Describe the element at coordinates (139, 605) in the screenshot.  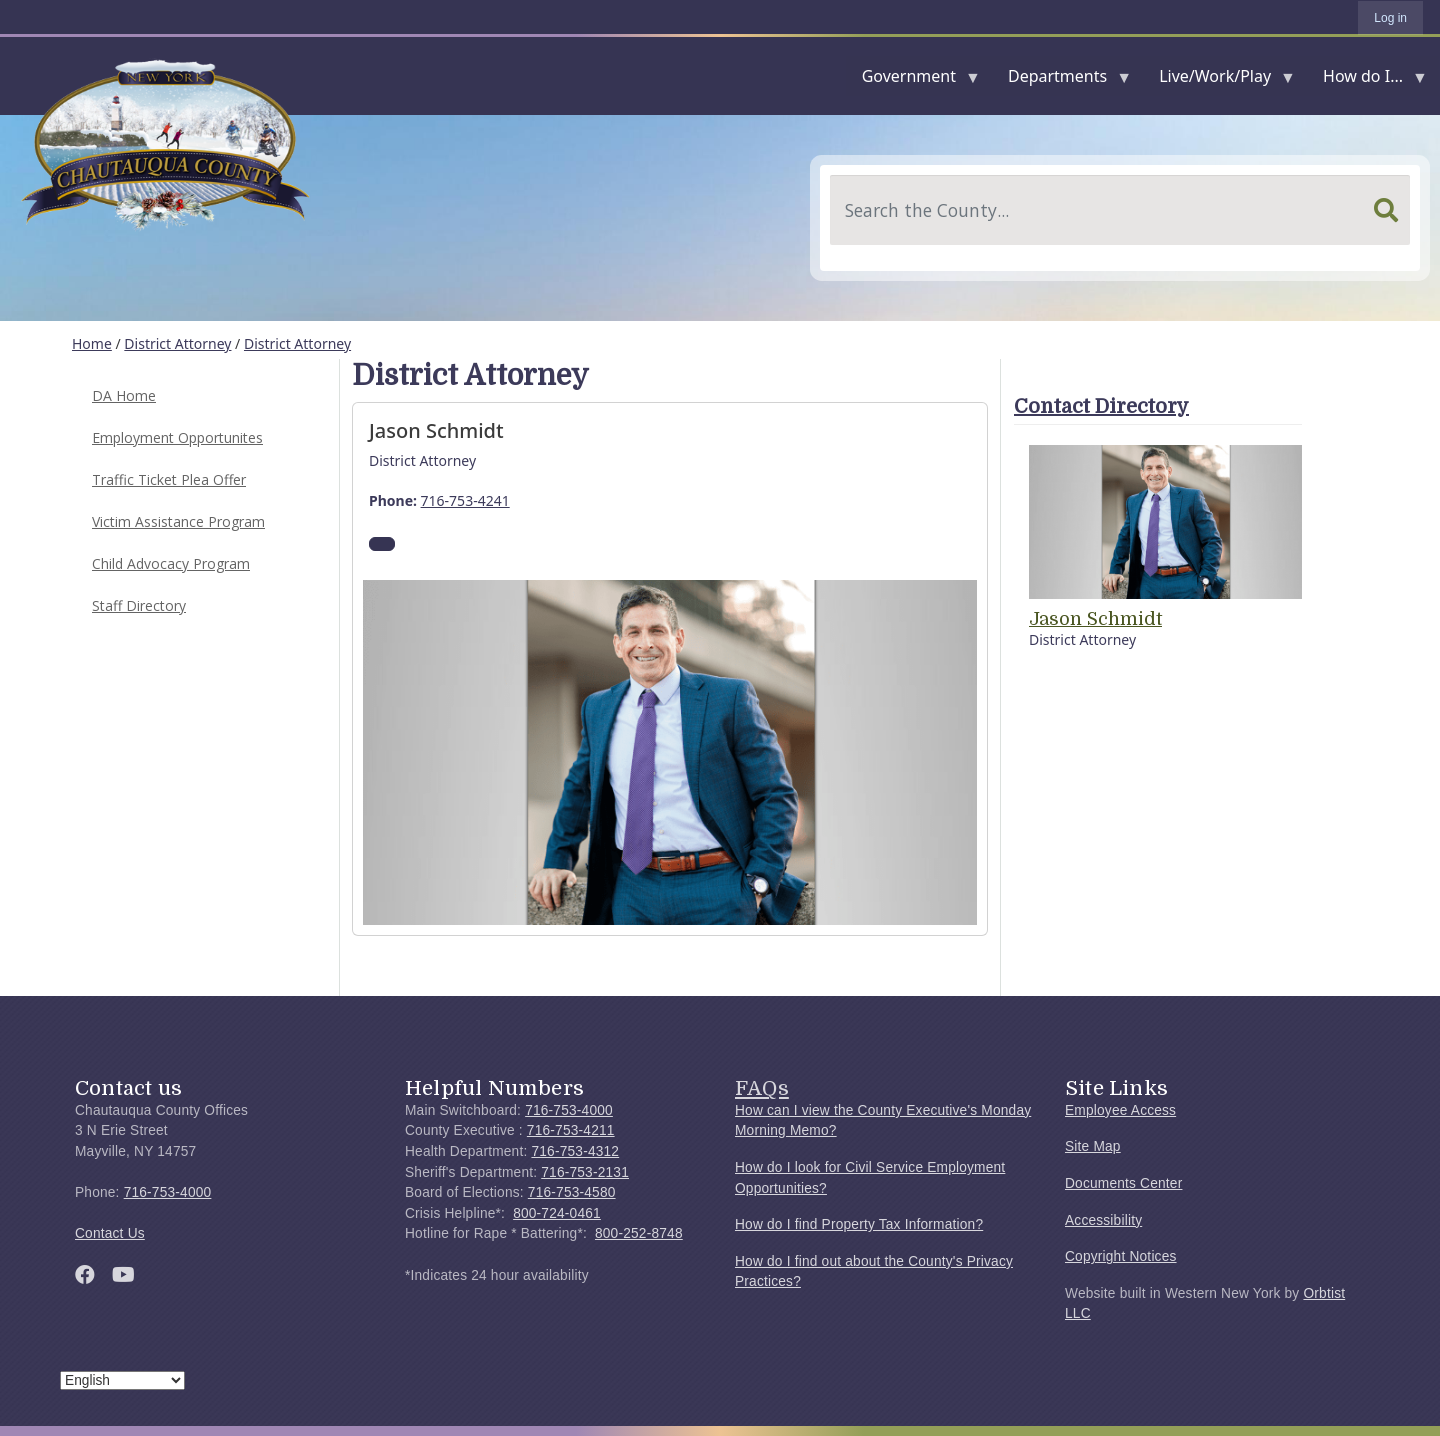
I see `Staff Directory` at that location.